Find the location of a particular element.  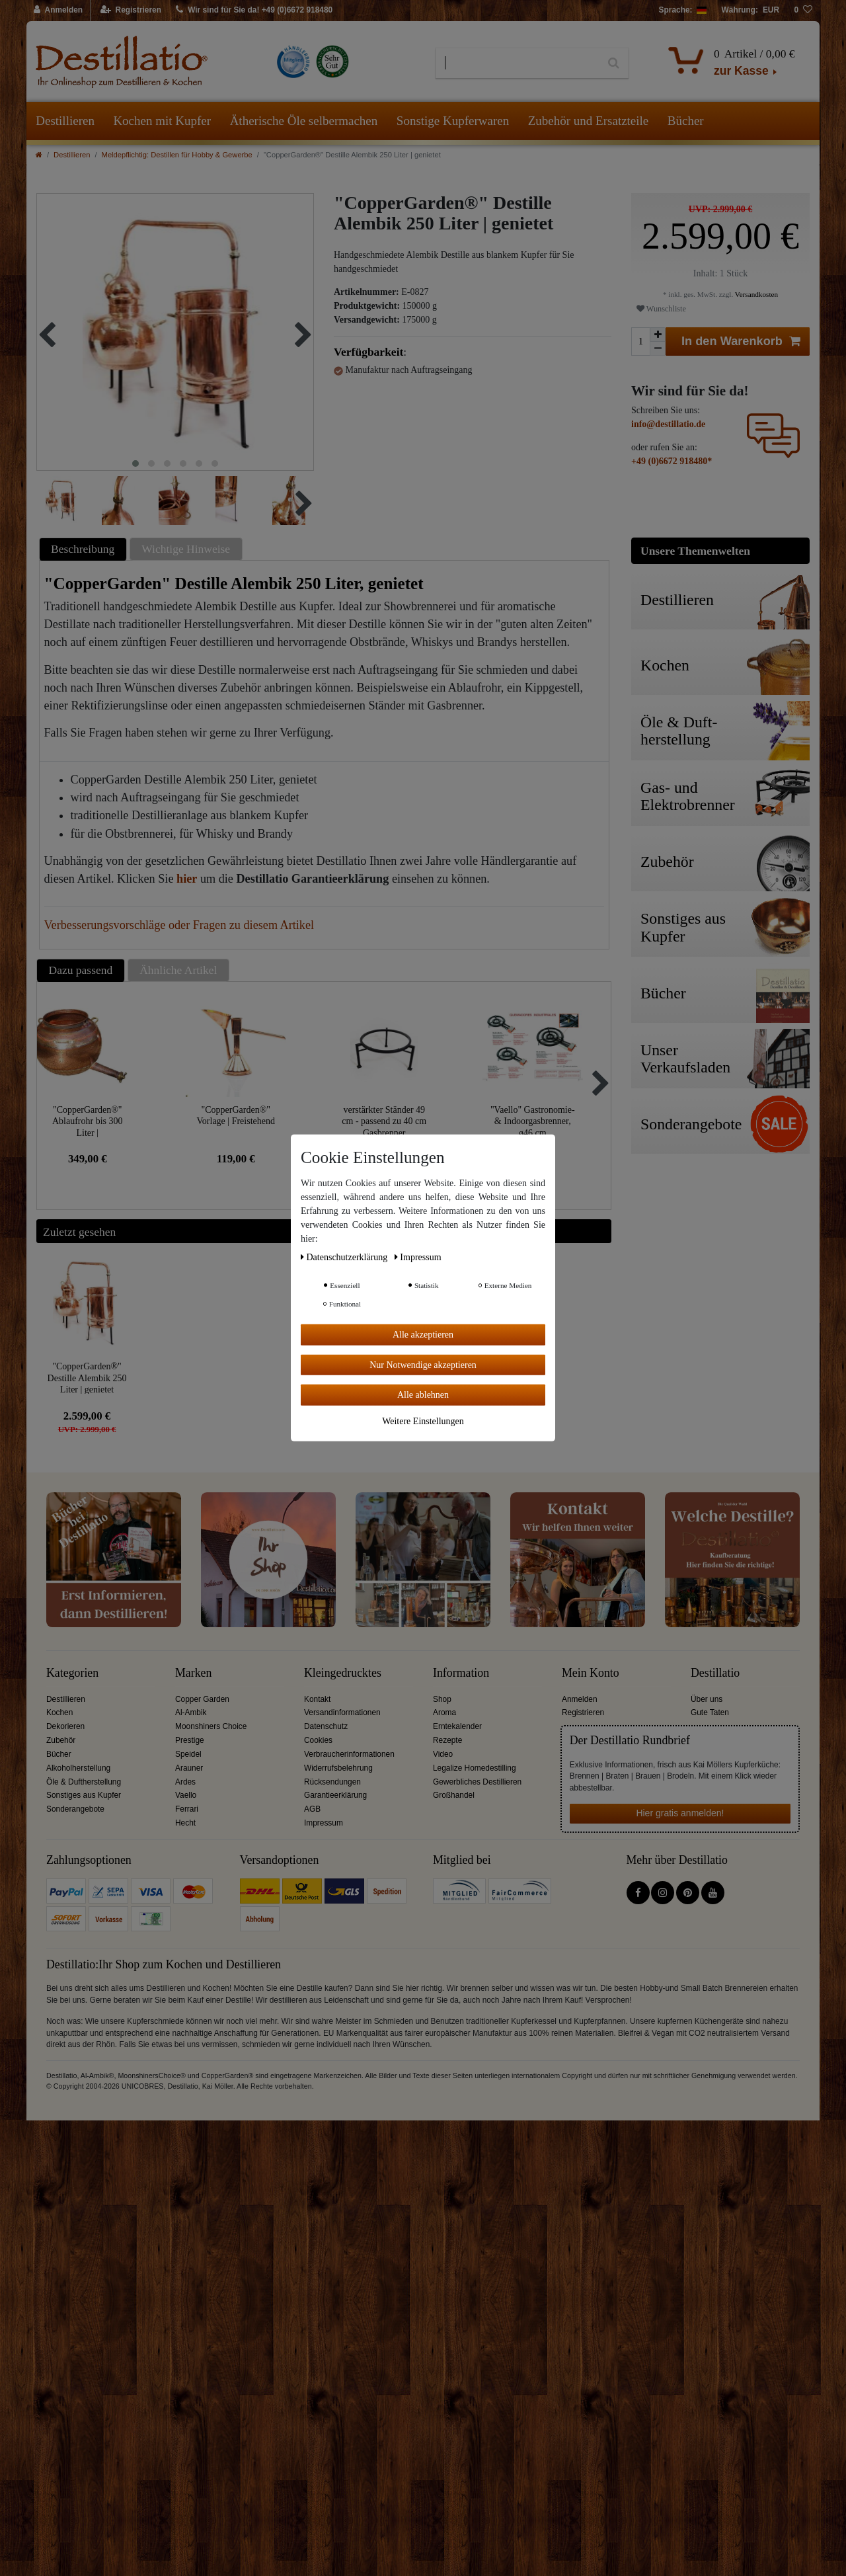

Alle ablehnen is located at coordinates (423, 1395).